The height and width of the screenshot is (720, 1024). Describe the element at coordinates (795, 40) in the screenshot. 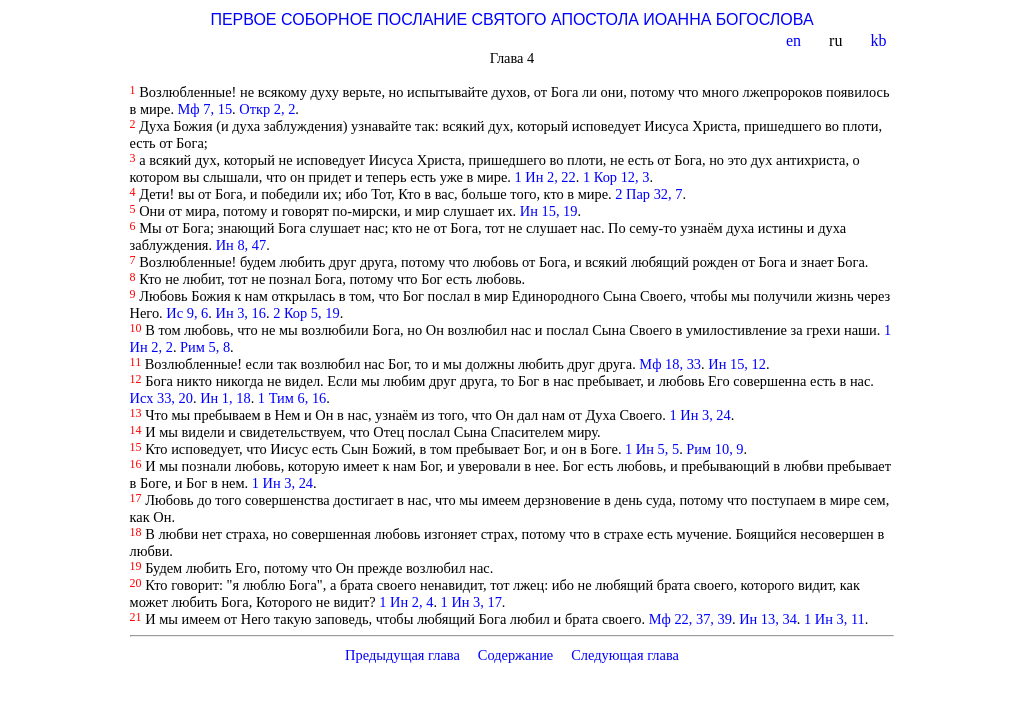

I see `en` at that location.